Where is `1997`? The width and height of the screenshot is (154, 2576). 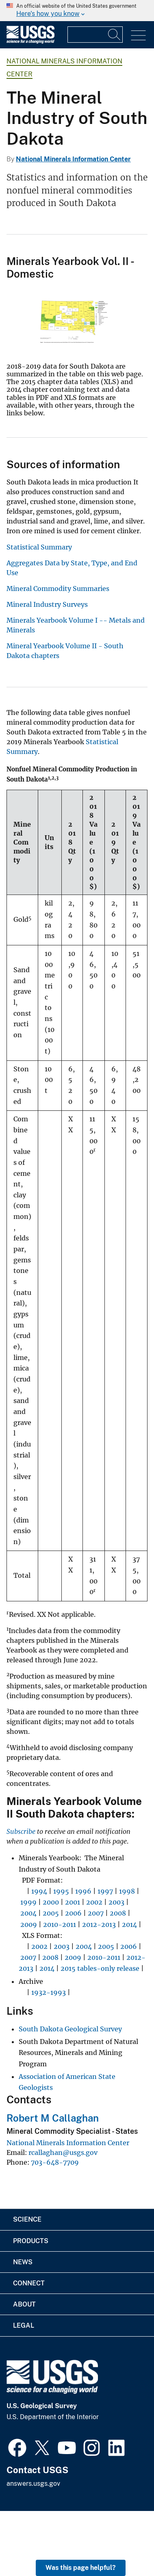
1997 is located at coordinates (105, 1891).